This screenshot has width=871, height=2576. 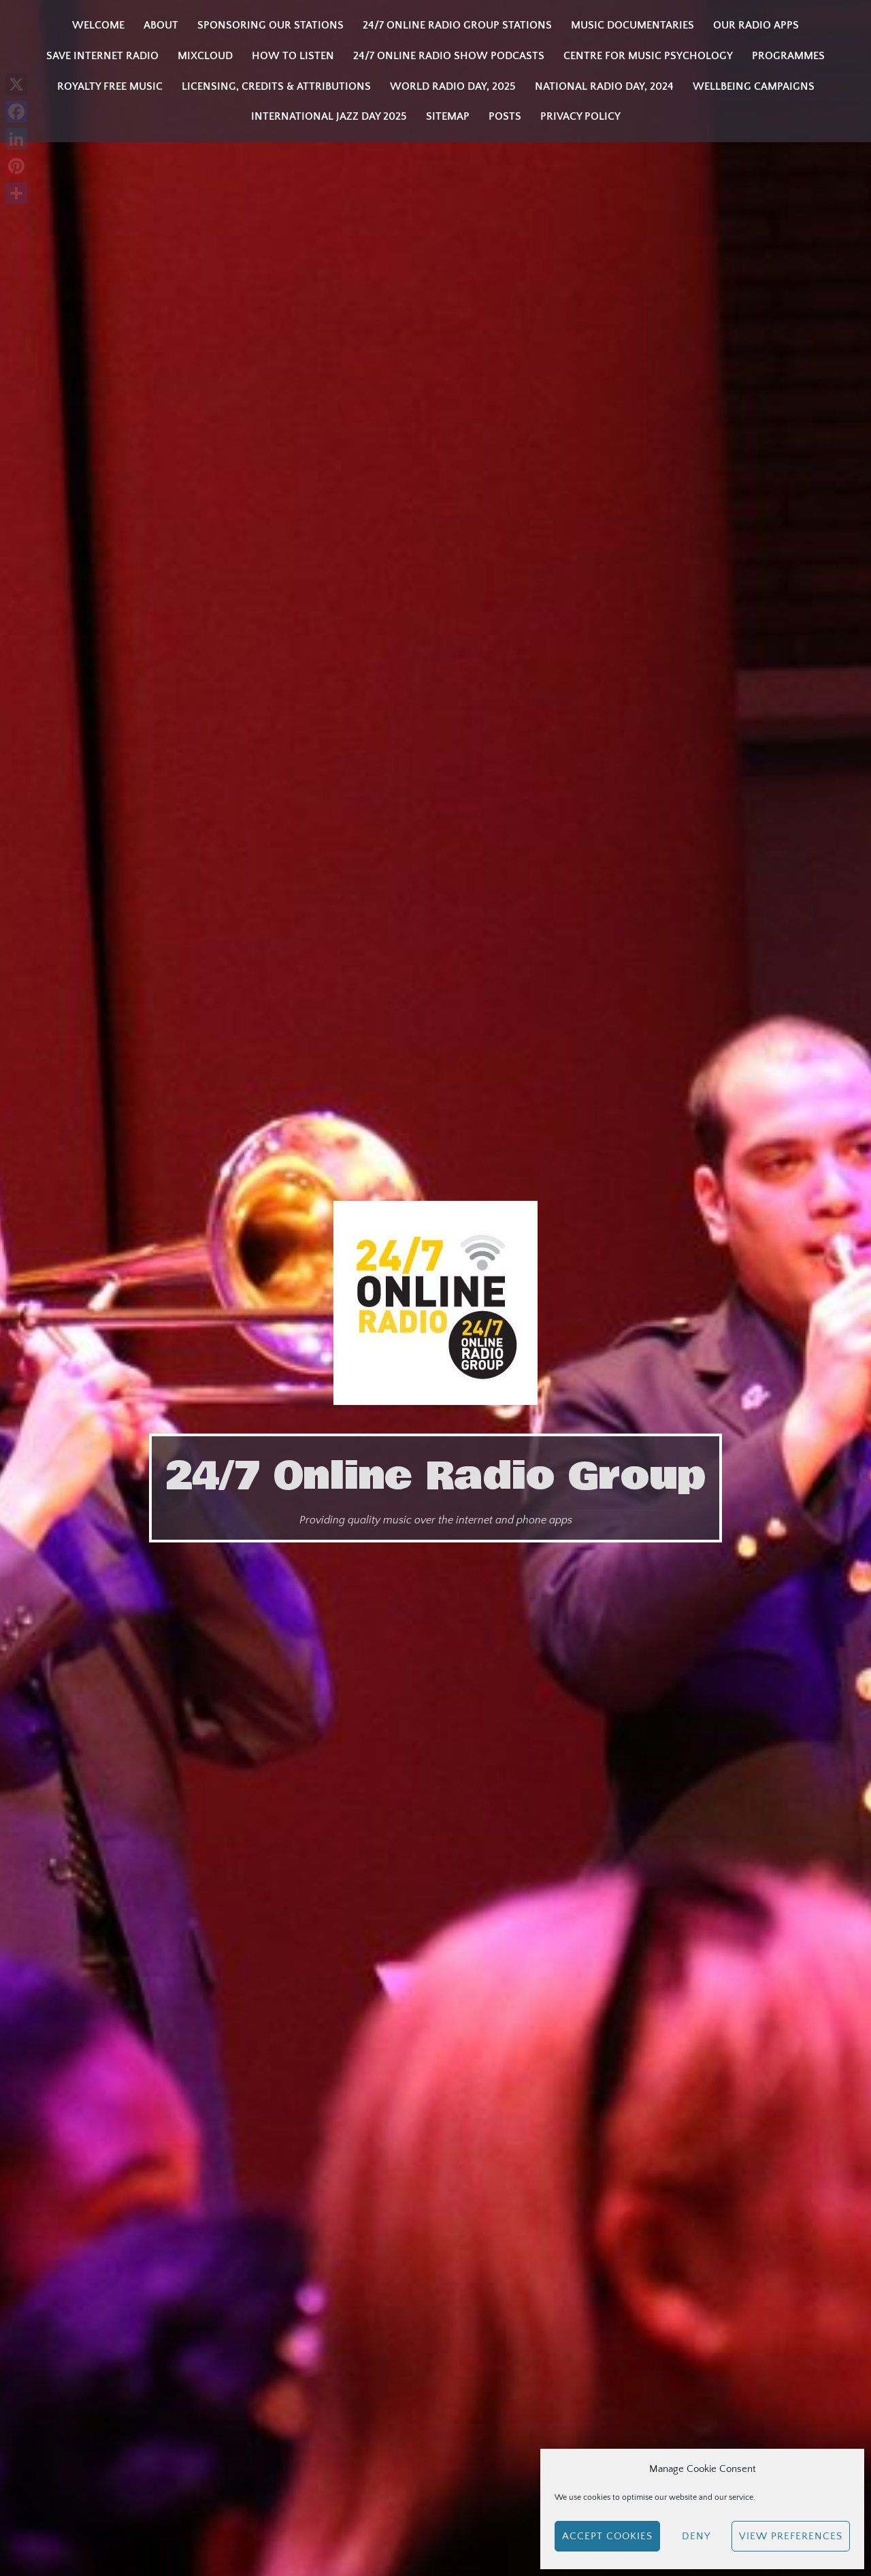 What do you see at coordinates (648, 56) in the screenshot?
I see `Centre for Music Psychology` at bounding box center [648, 56].